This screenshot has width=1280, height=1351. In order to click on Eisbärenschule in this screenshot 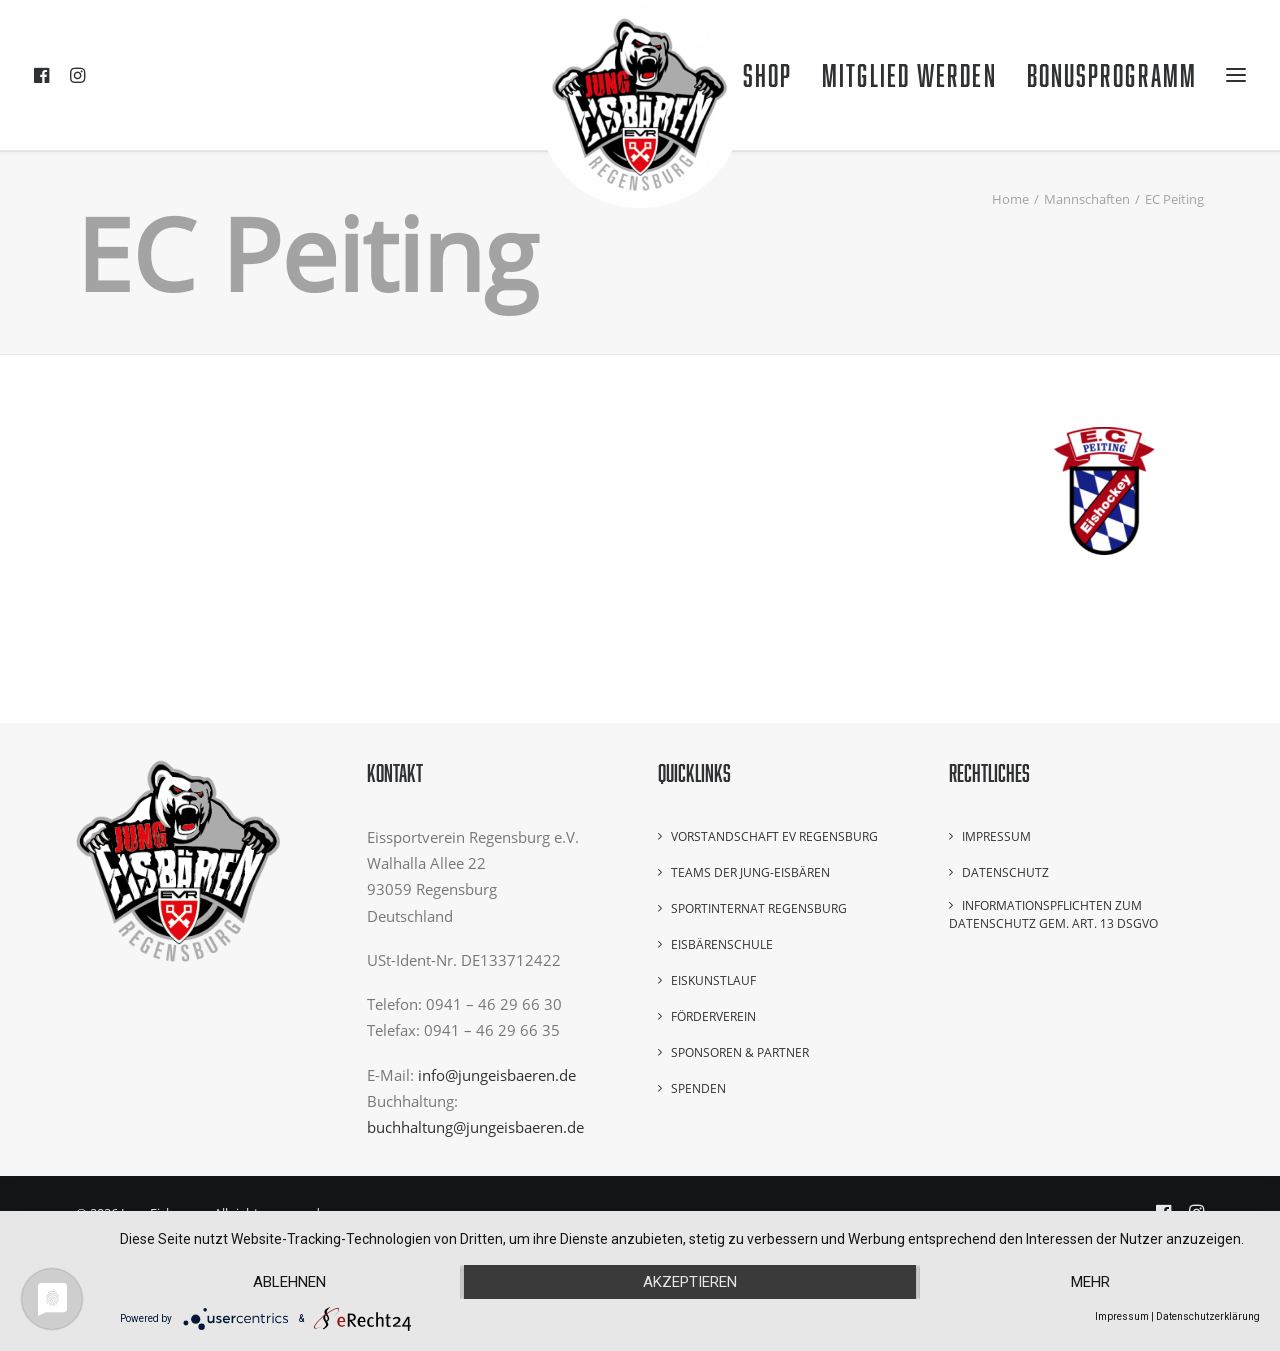, I will do `click(722, 944)`.